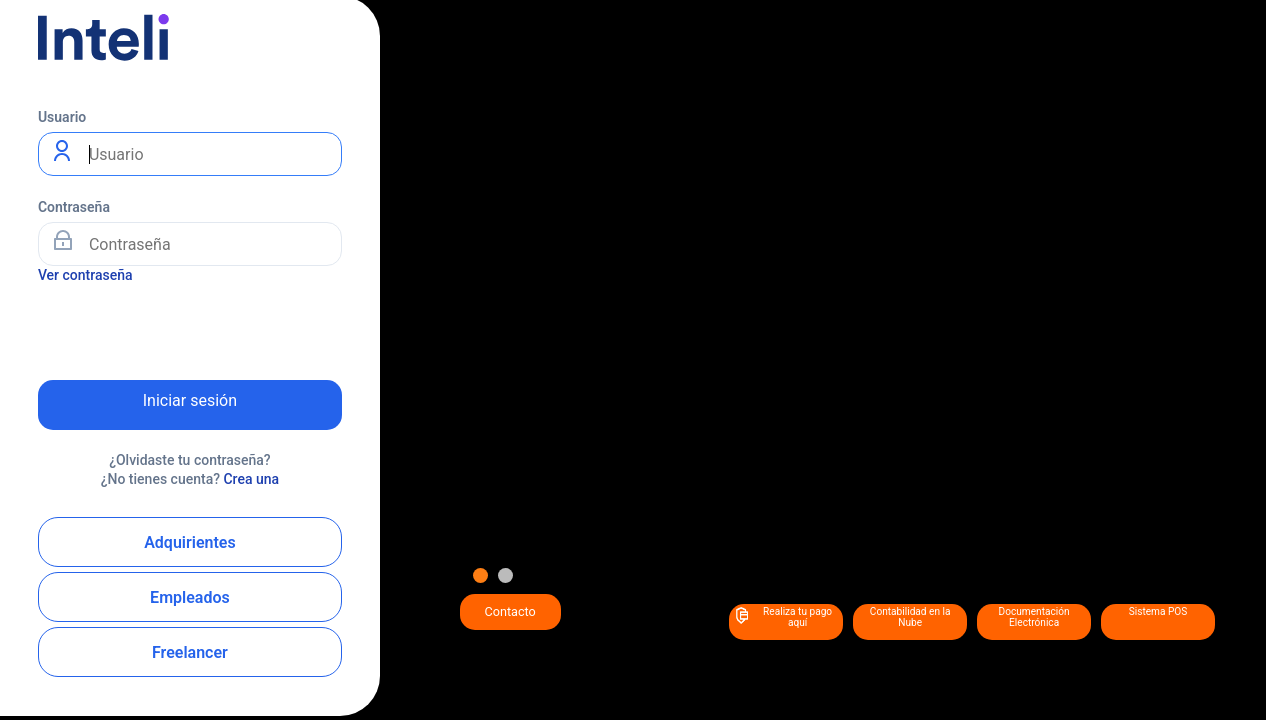 Image resolution: width=1266 pixels, height=720 pixels. Describe the element at coordinates (510, 611) in the screenshot. I see `Contacto` at that location.